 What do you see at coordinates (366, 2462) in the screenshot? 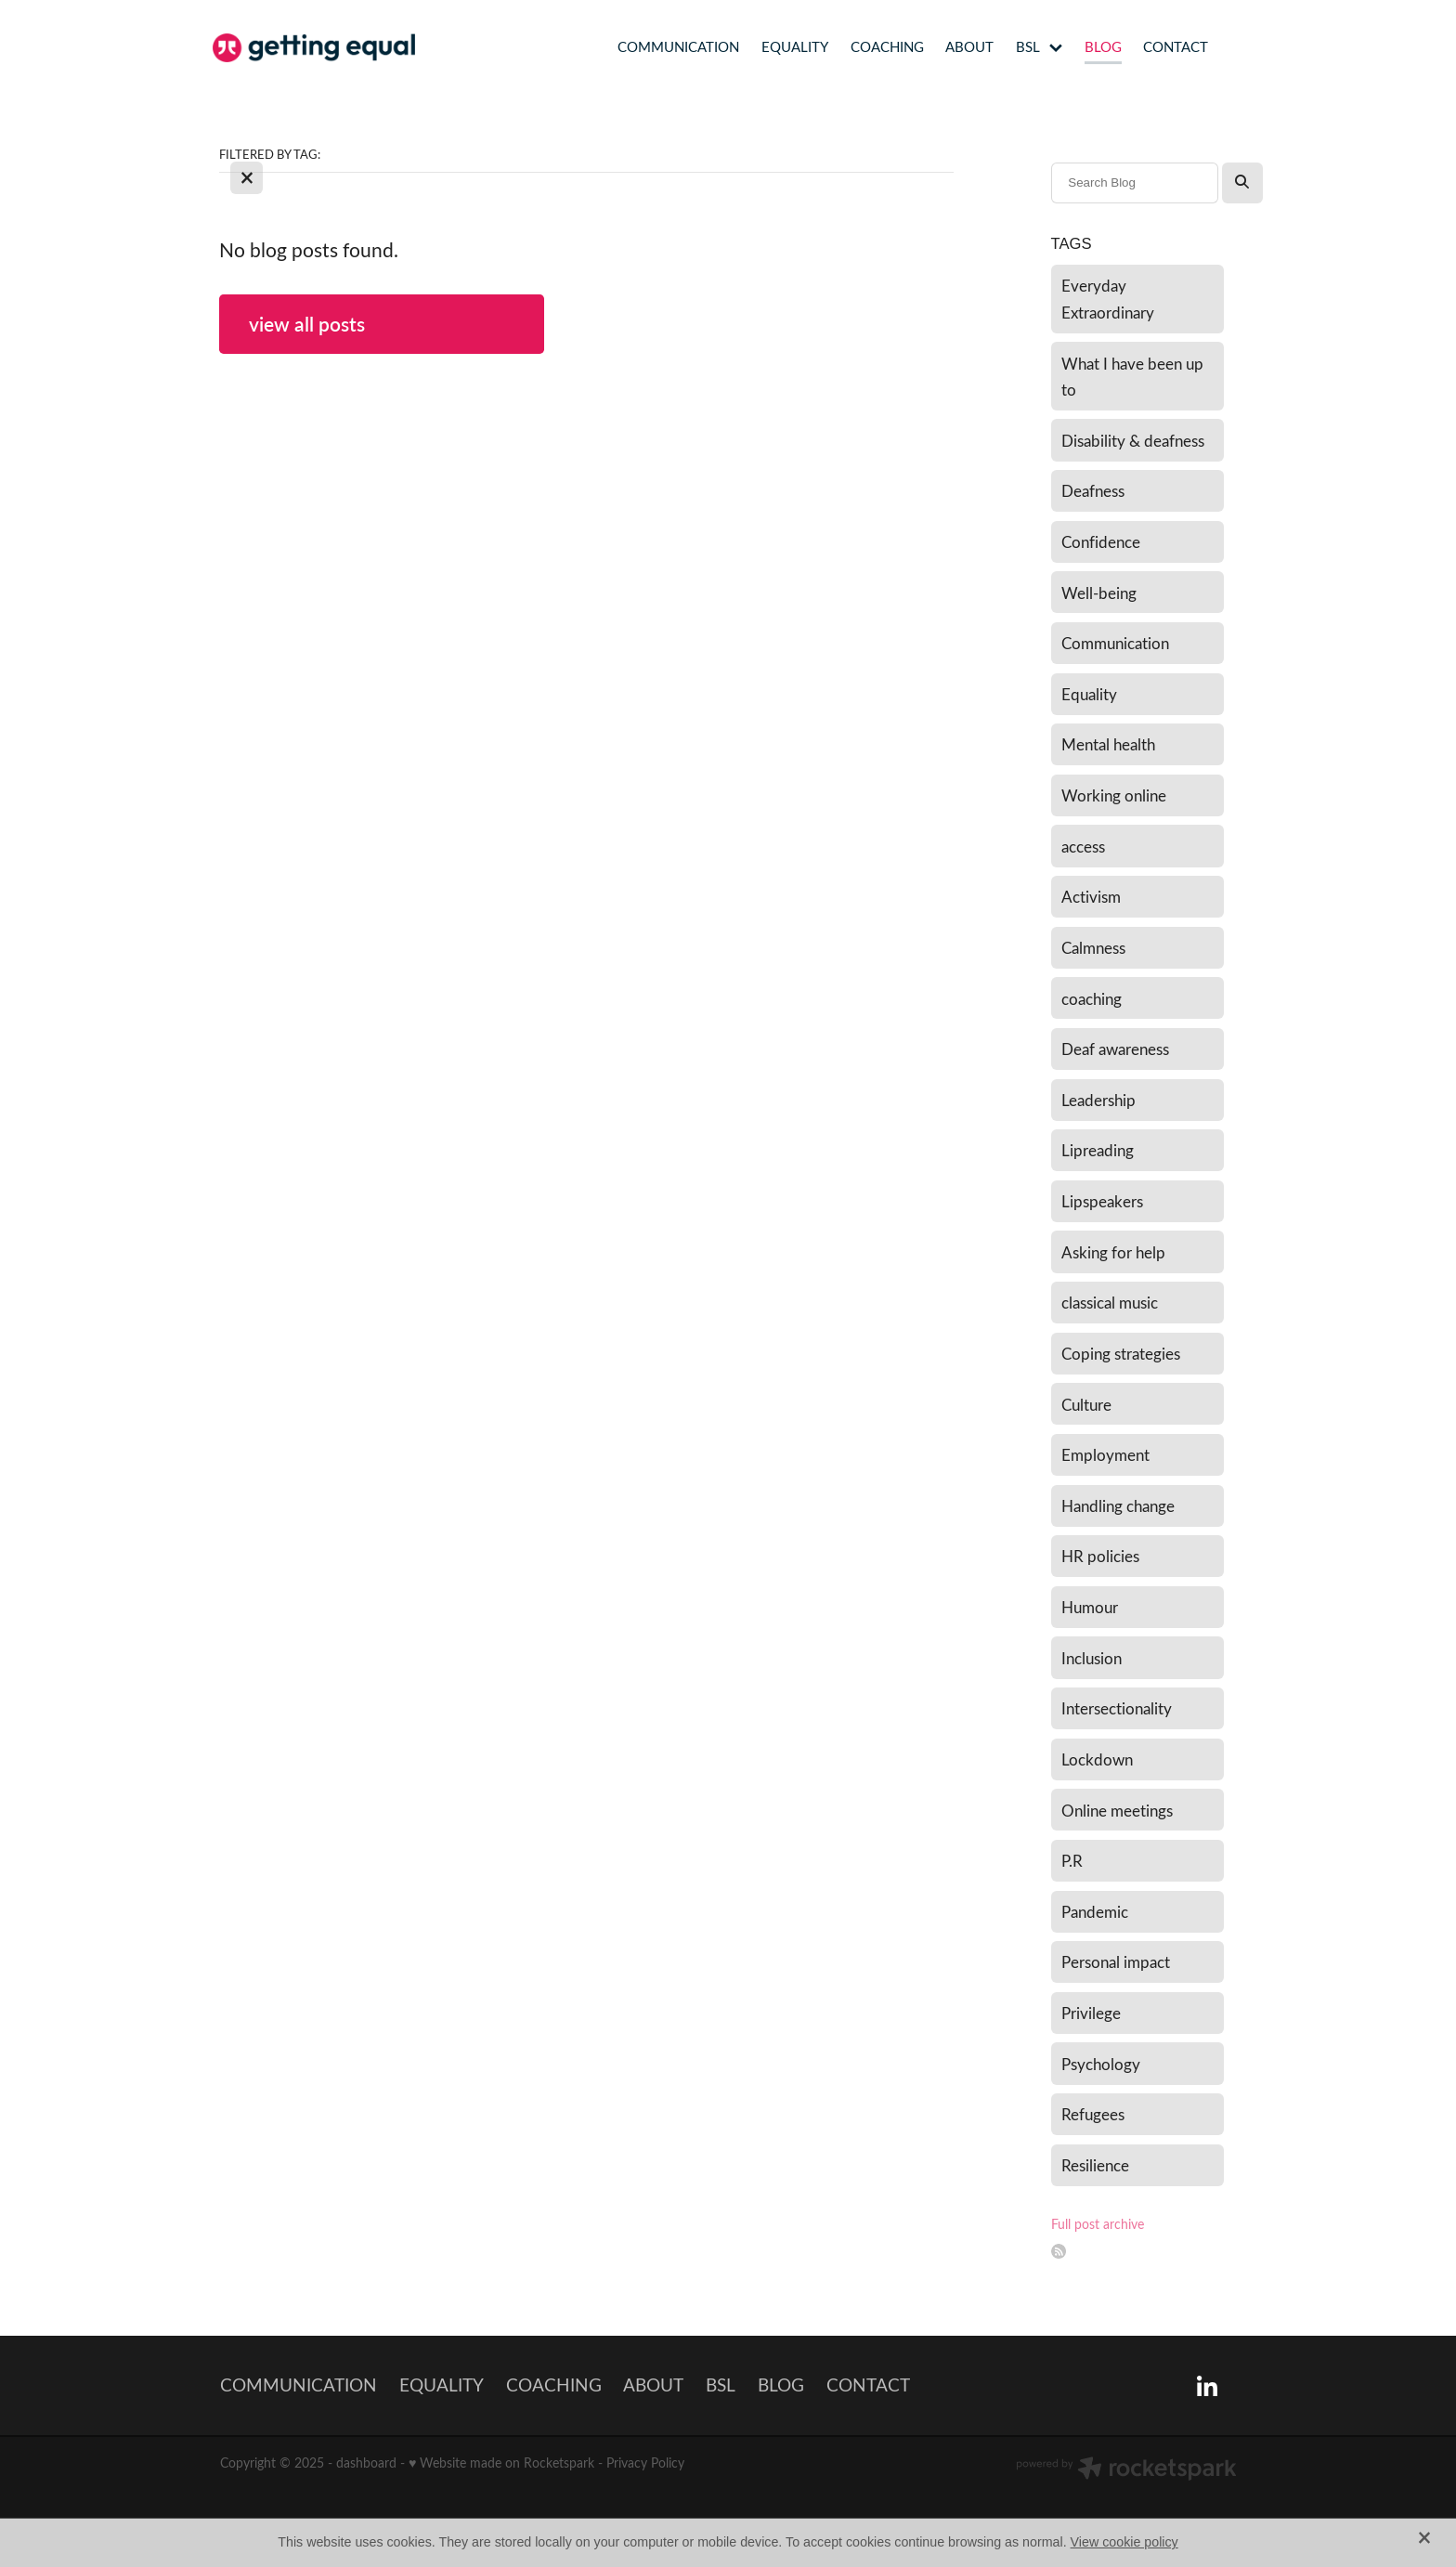
I see `dashboard` at bounding box center [366, 2462].